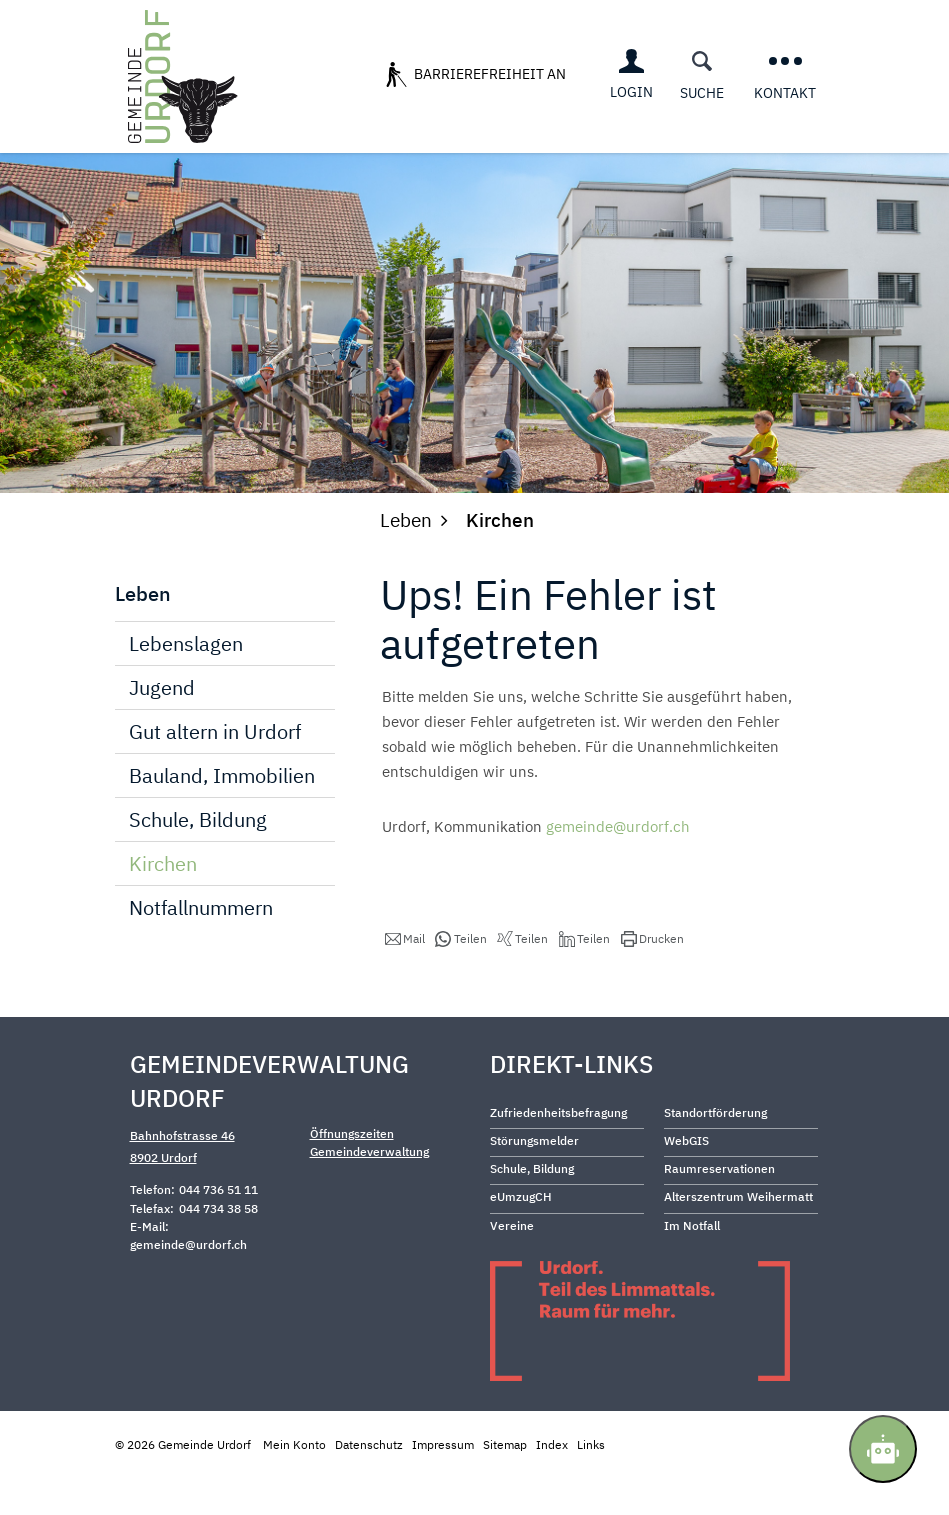 This screenshot has height=1515, width=949. Describe the element at coordinates (512, 1263) in the screenshot. I see `Vereine` at that location.